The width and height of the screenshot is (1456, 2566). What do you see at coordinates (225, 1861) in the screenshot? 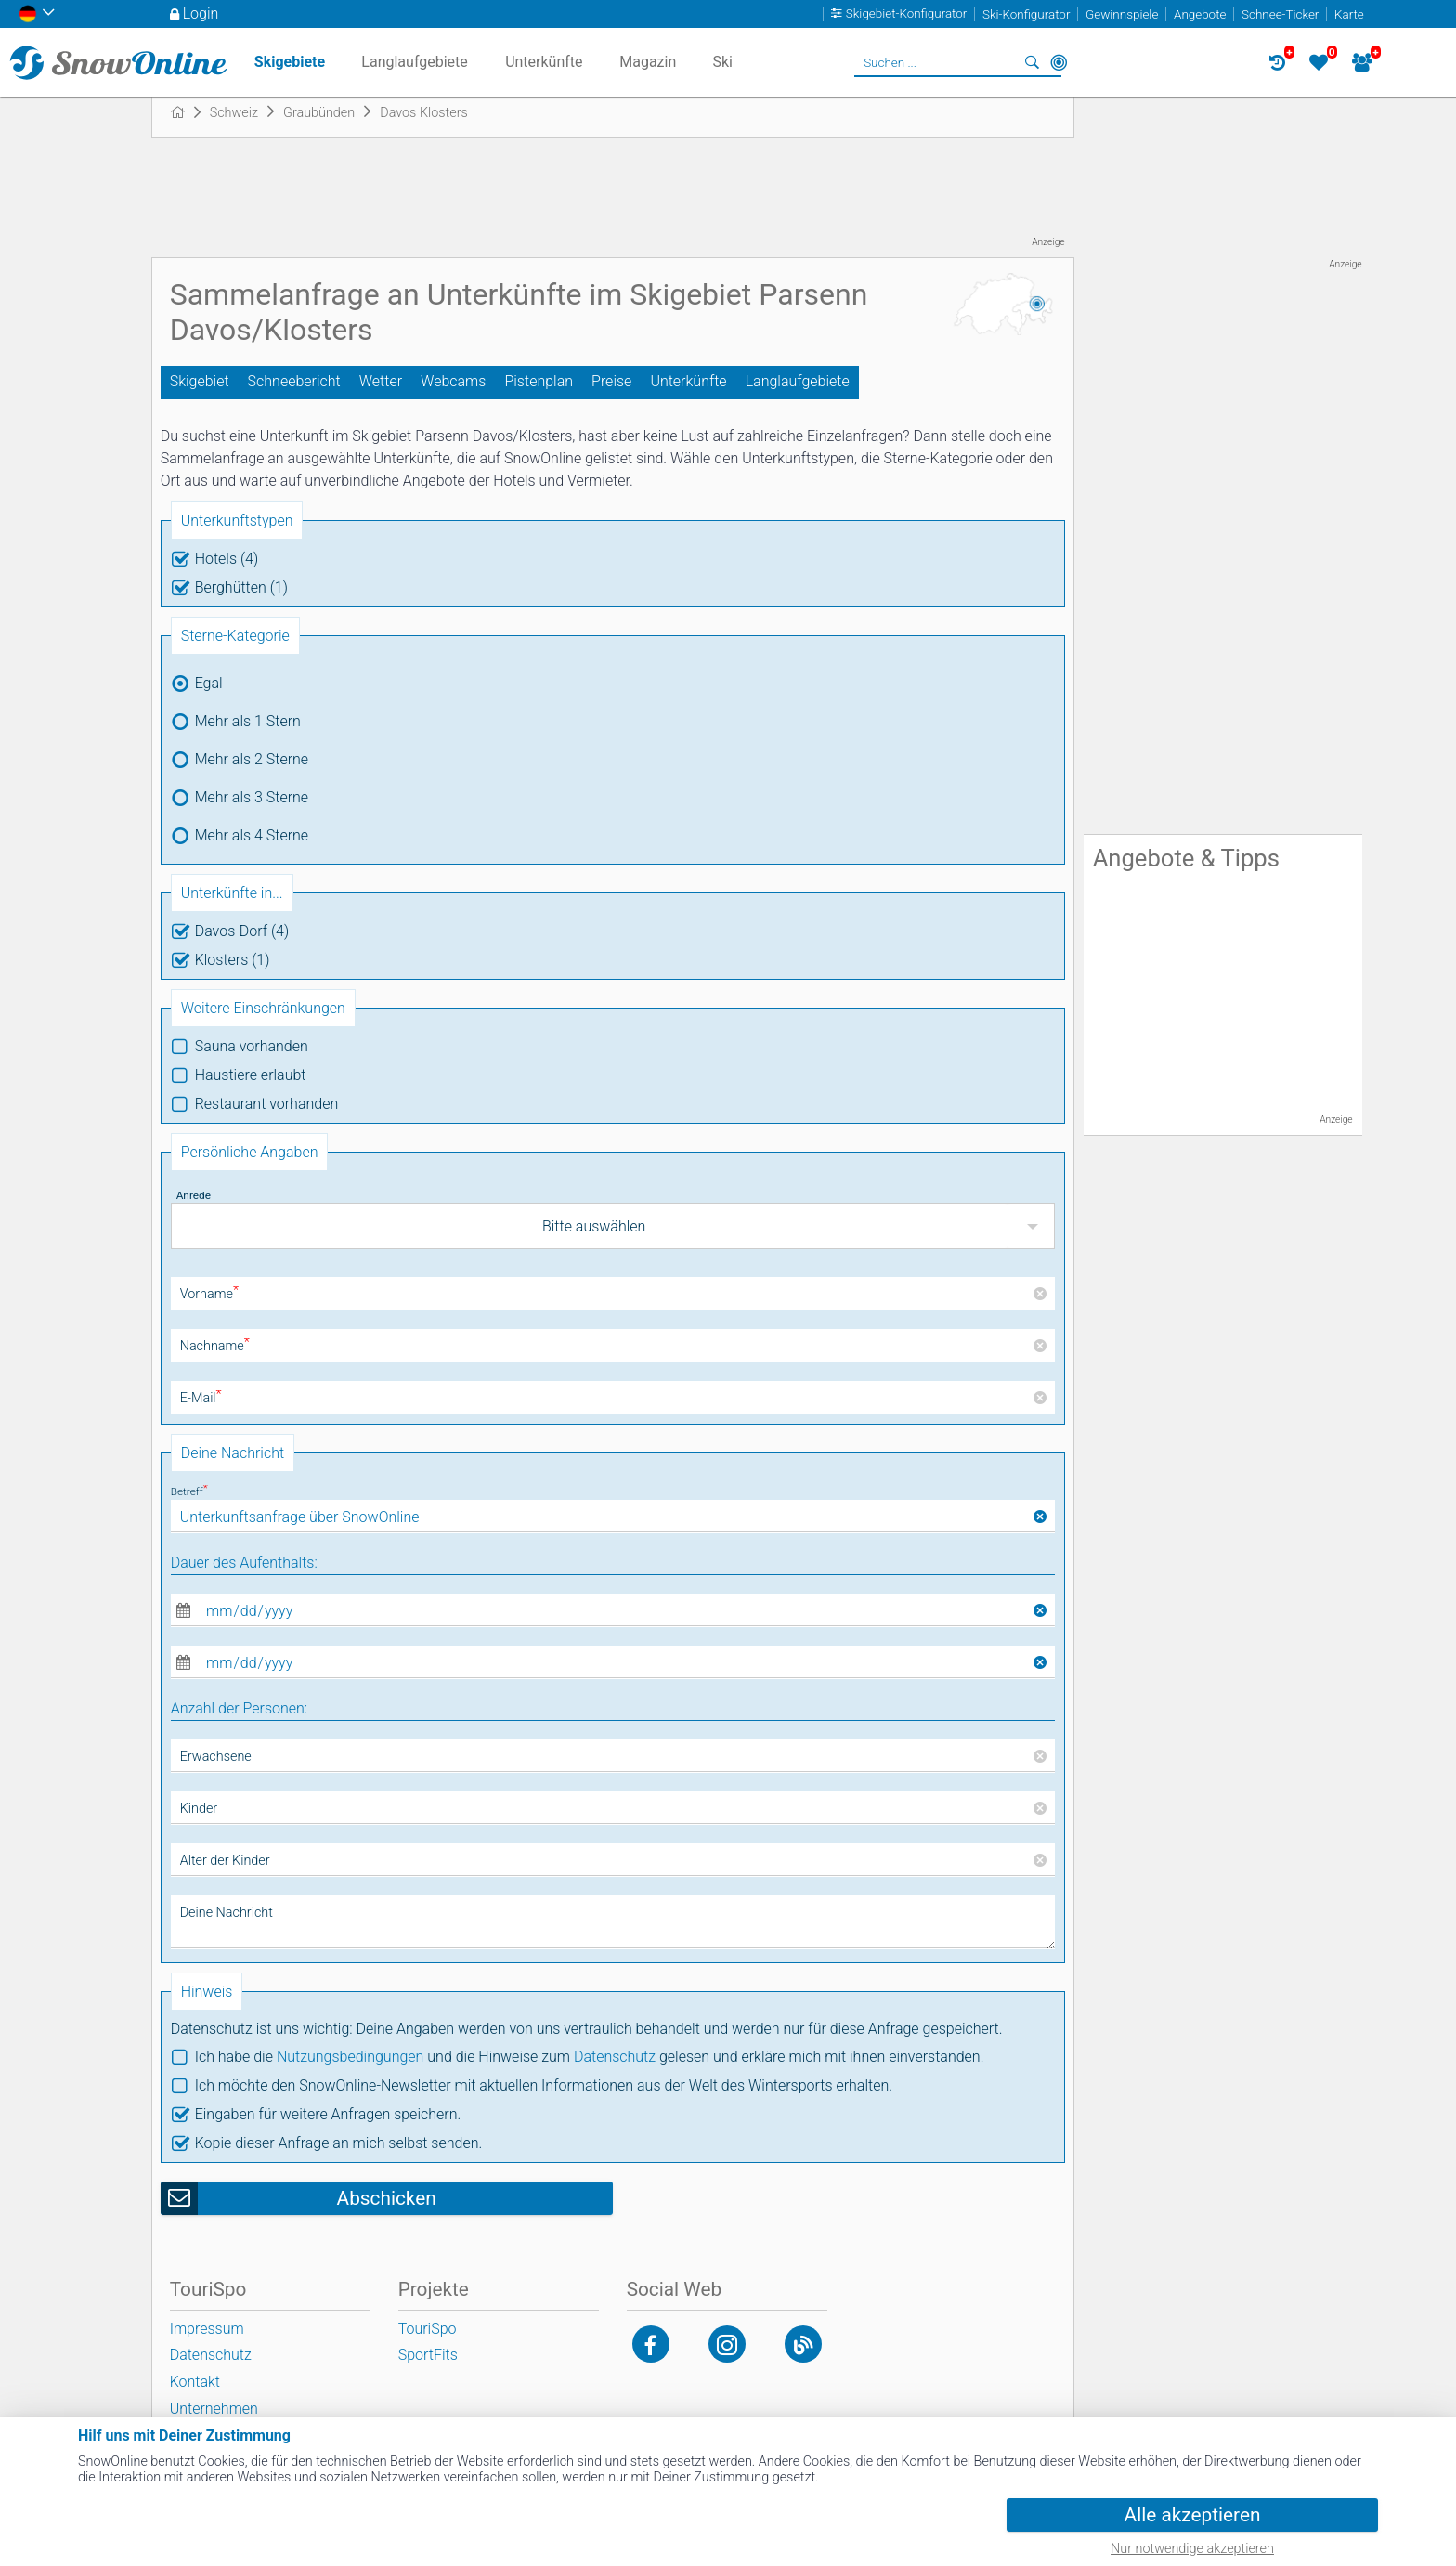
I see `Alter der Kinder` at bounding box center [225, 1861].